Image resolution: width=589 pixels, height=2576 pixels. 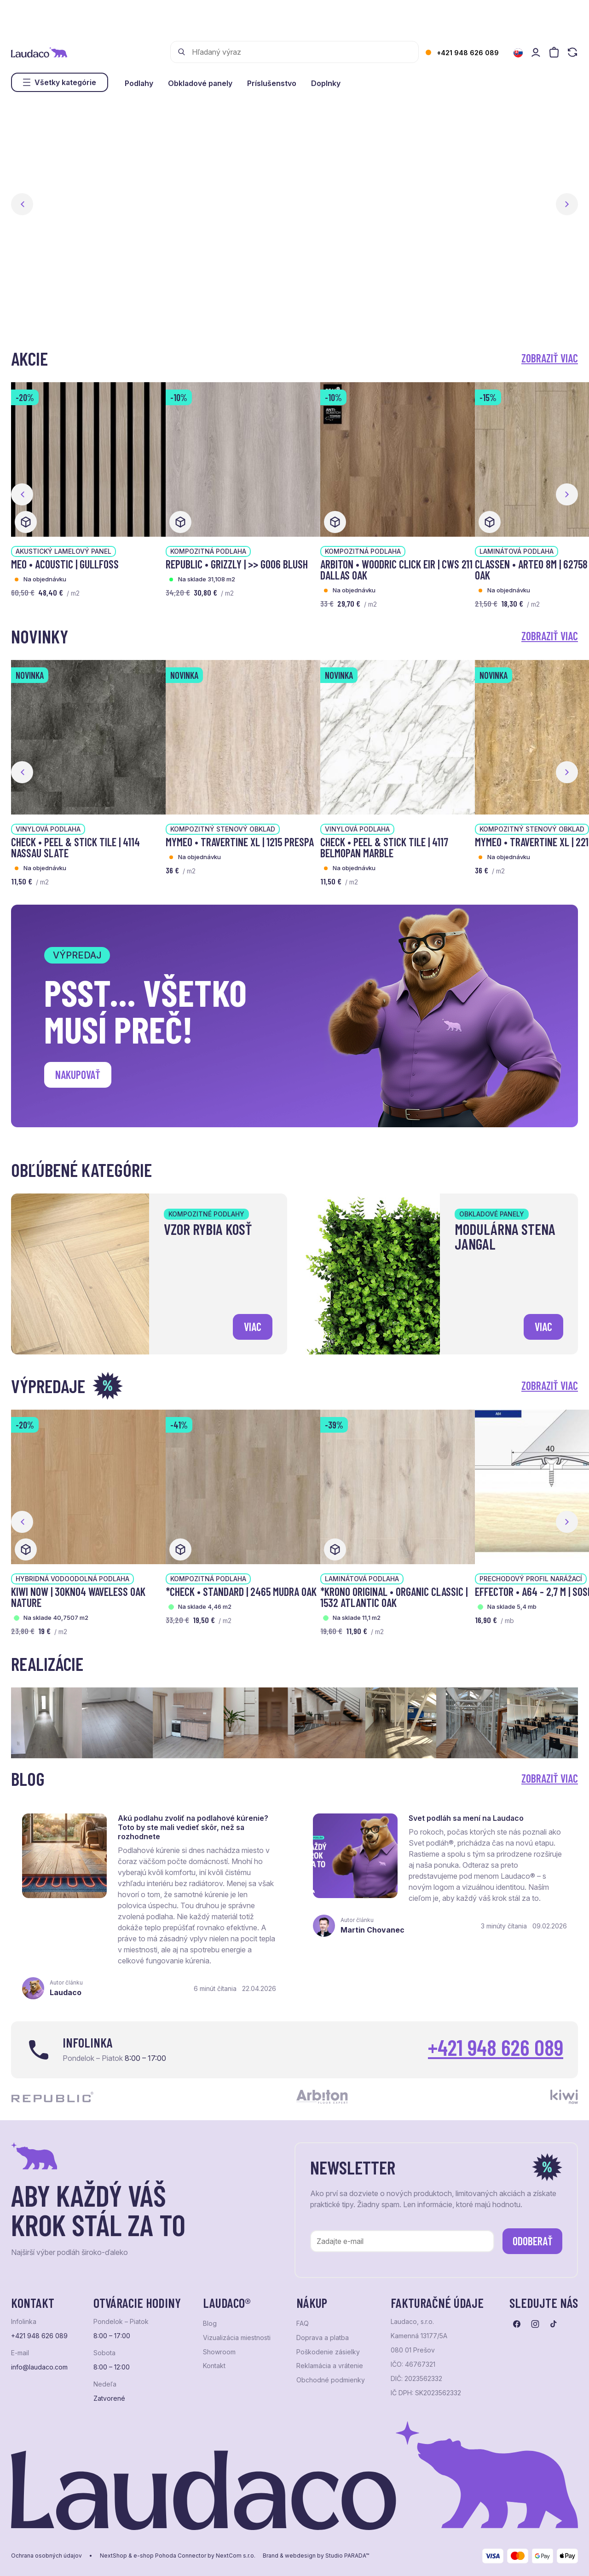 What do you see at coordinates (169, 2556) in the screenshot?
I see `e-shop Pohoda Connector` at bounding box center [169, 2556].